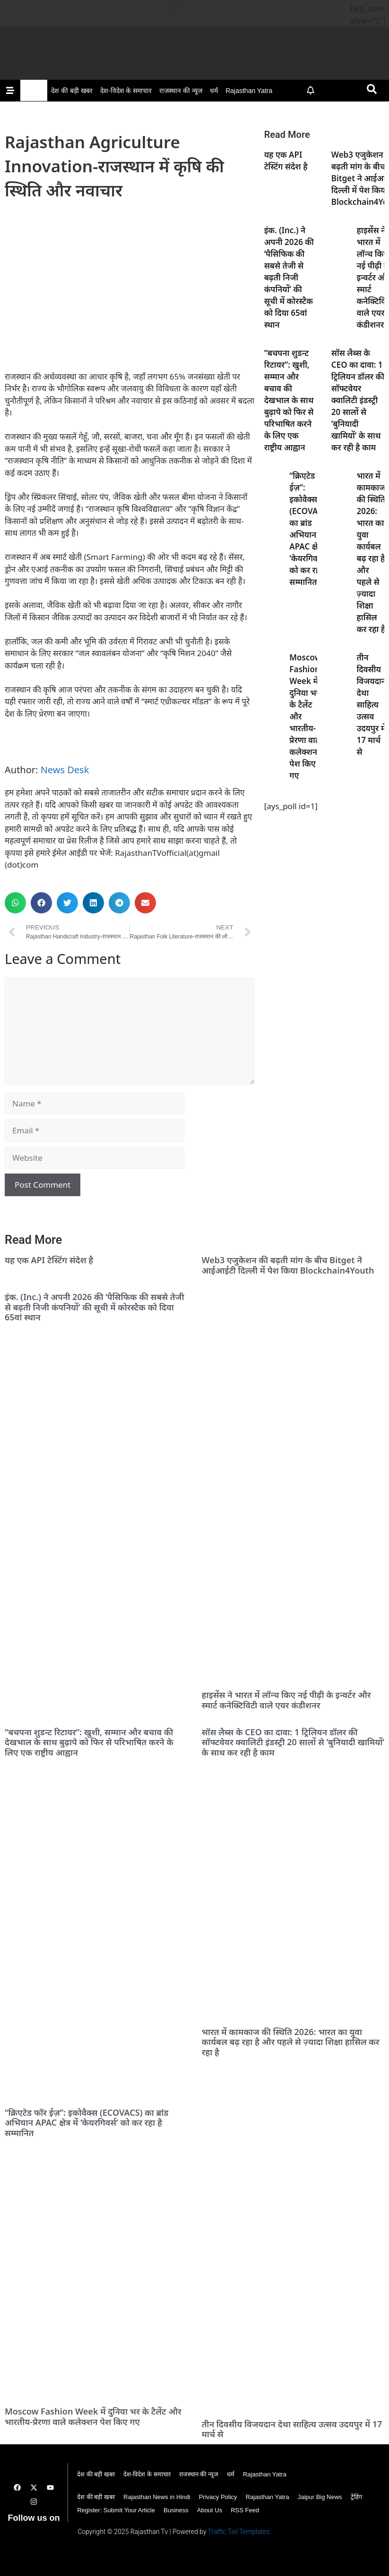 This screenshot has width=389, height=2576. I want to click on [Rajasthan TV Banner], so click(195, 68).